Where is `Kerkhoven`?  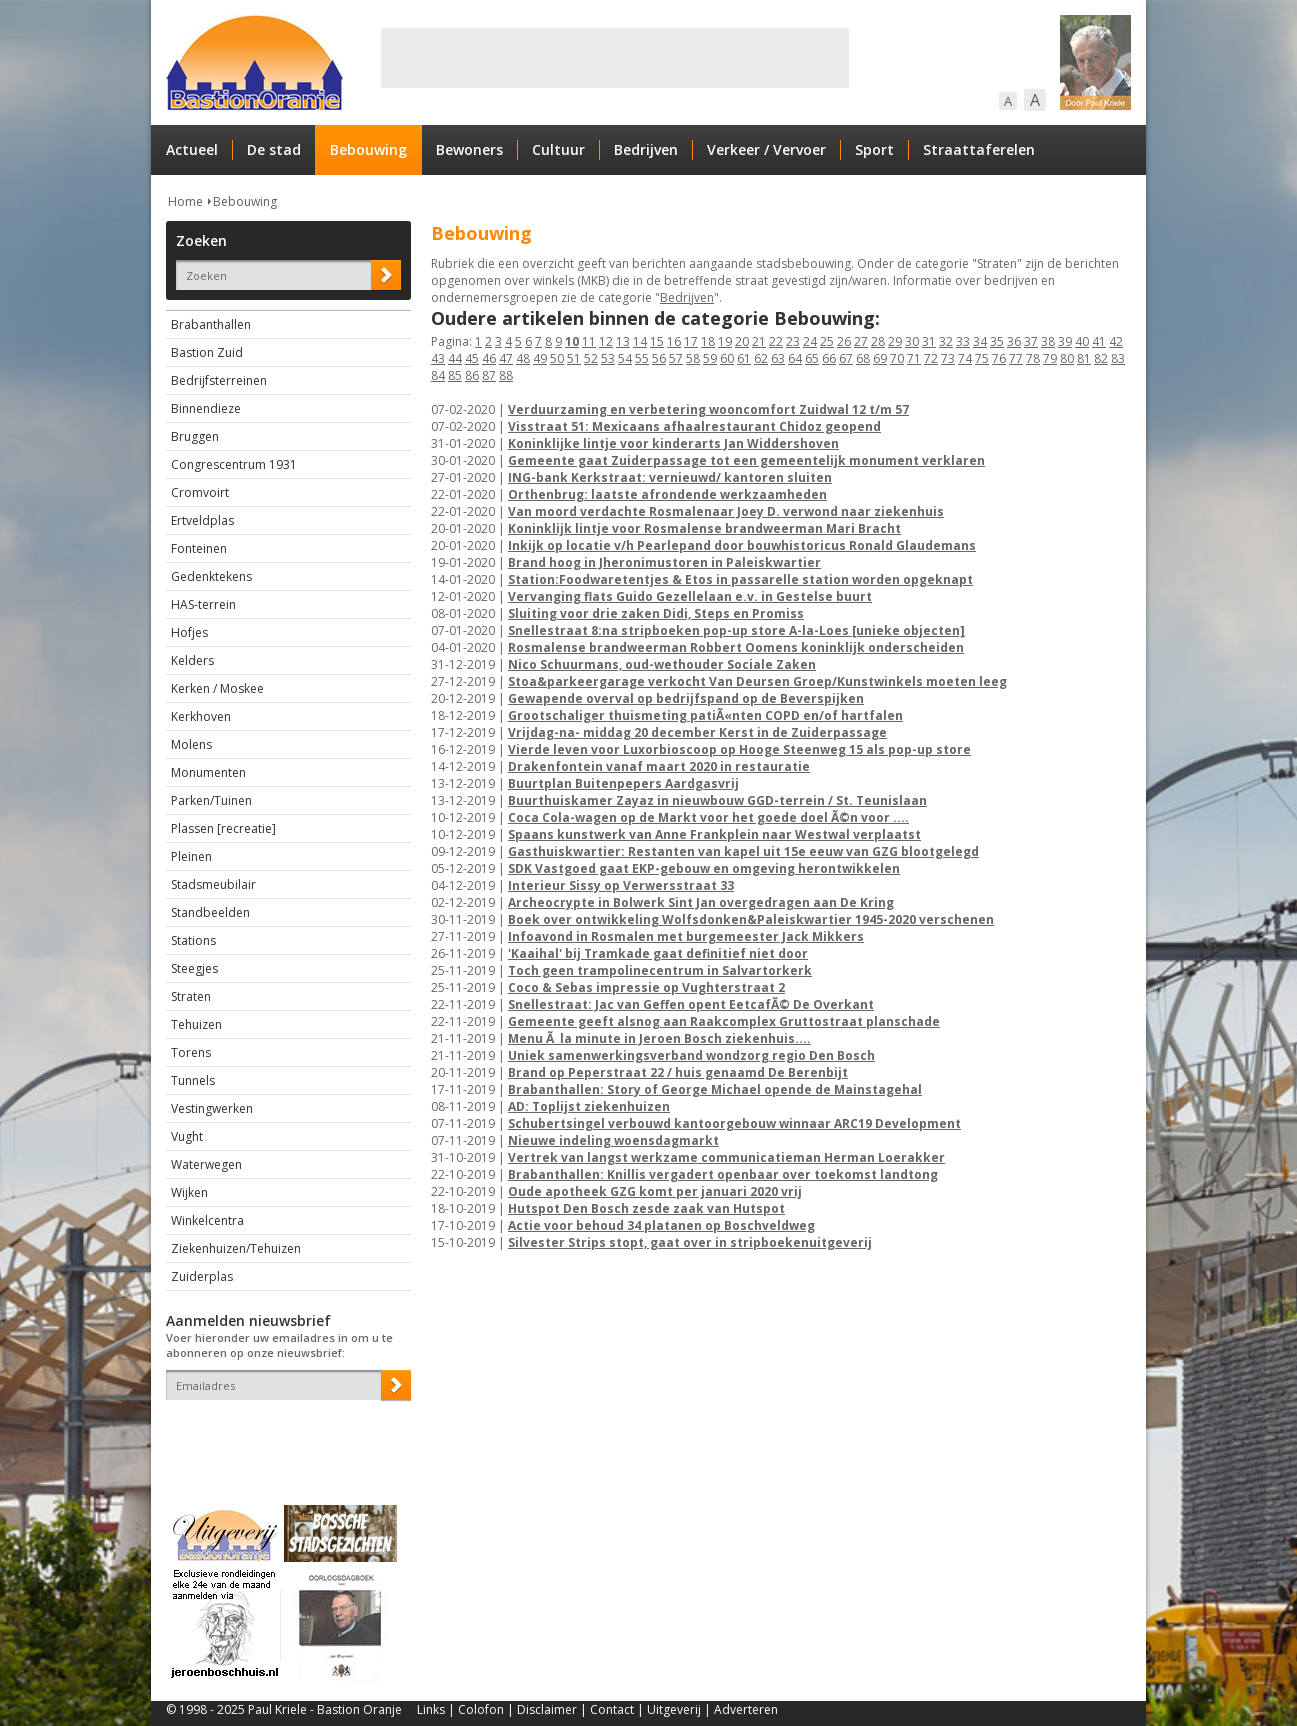
Kerkhoven is located at coordinates (201, 716).